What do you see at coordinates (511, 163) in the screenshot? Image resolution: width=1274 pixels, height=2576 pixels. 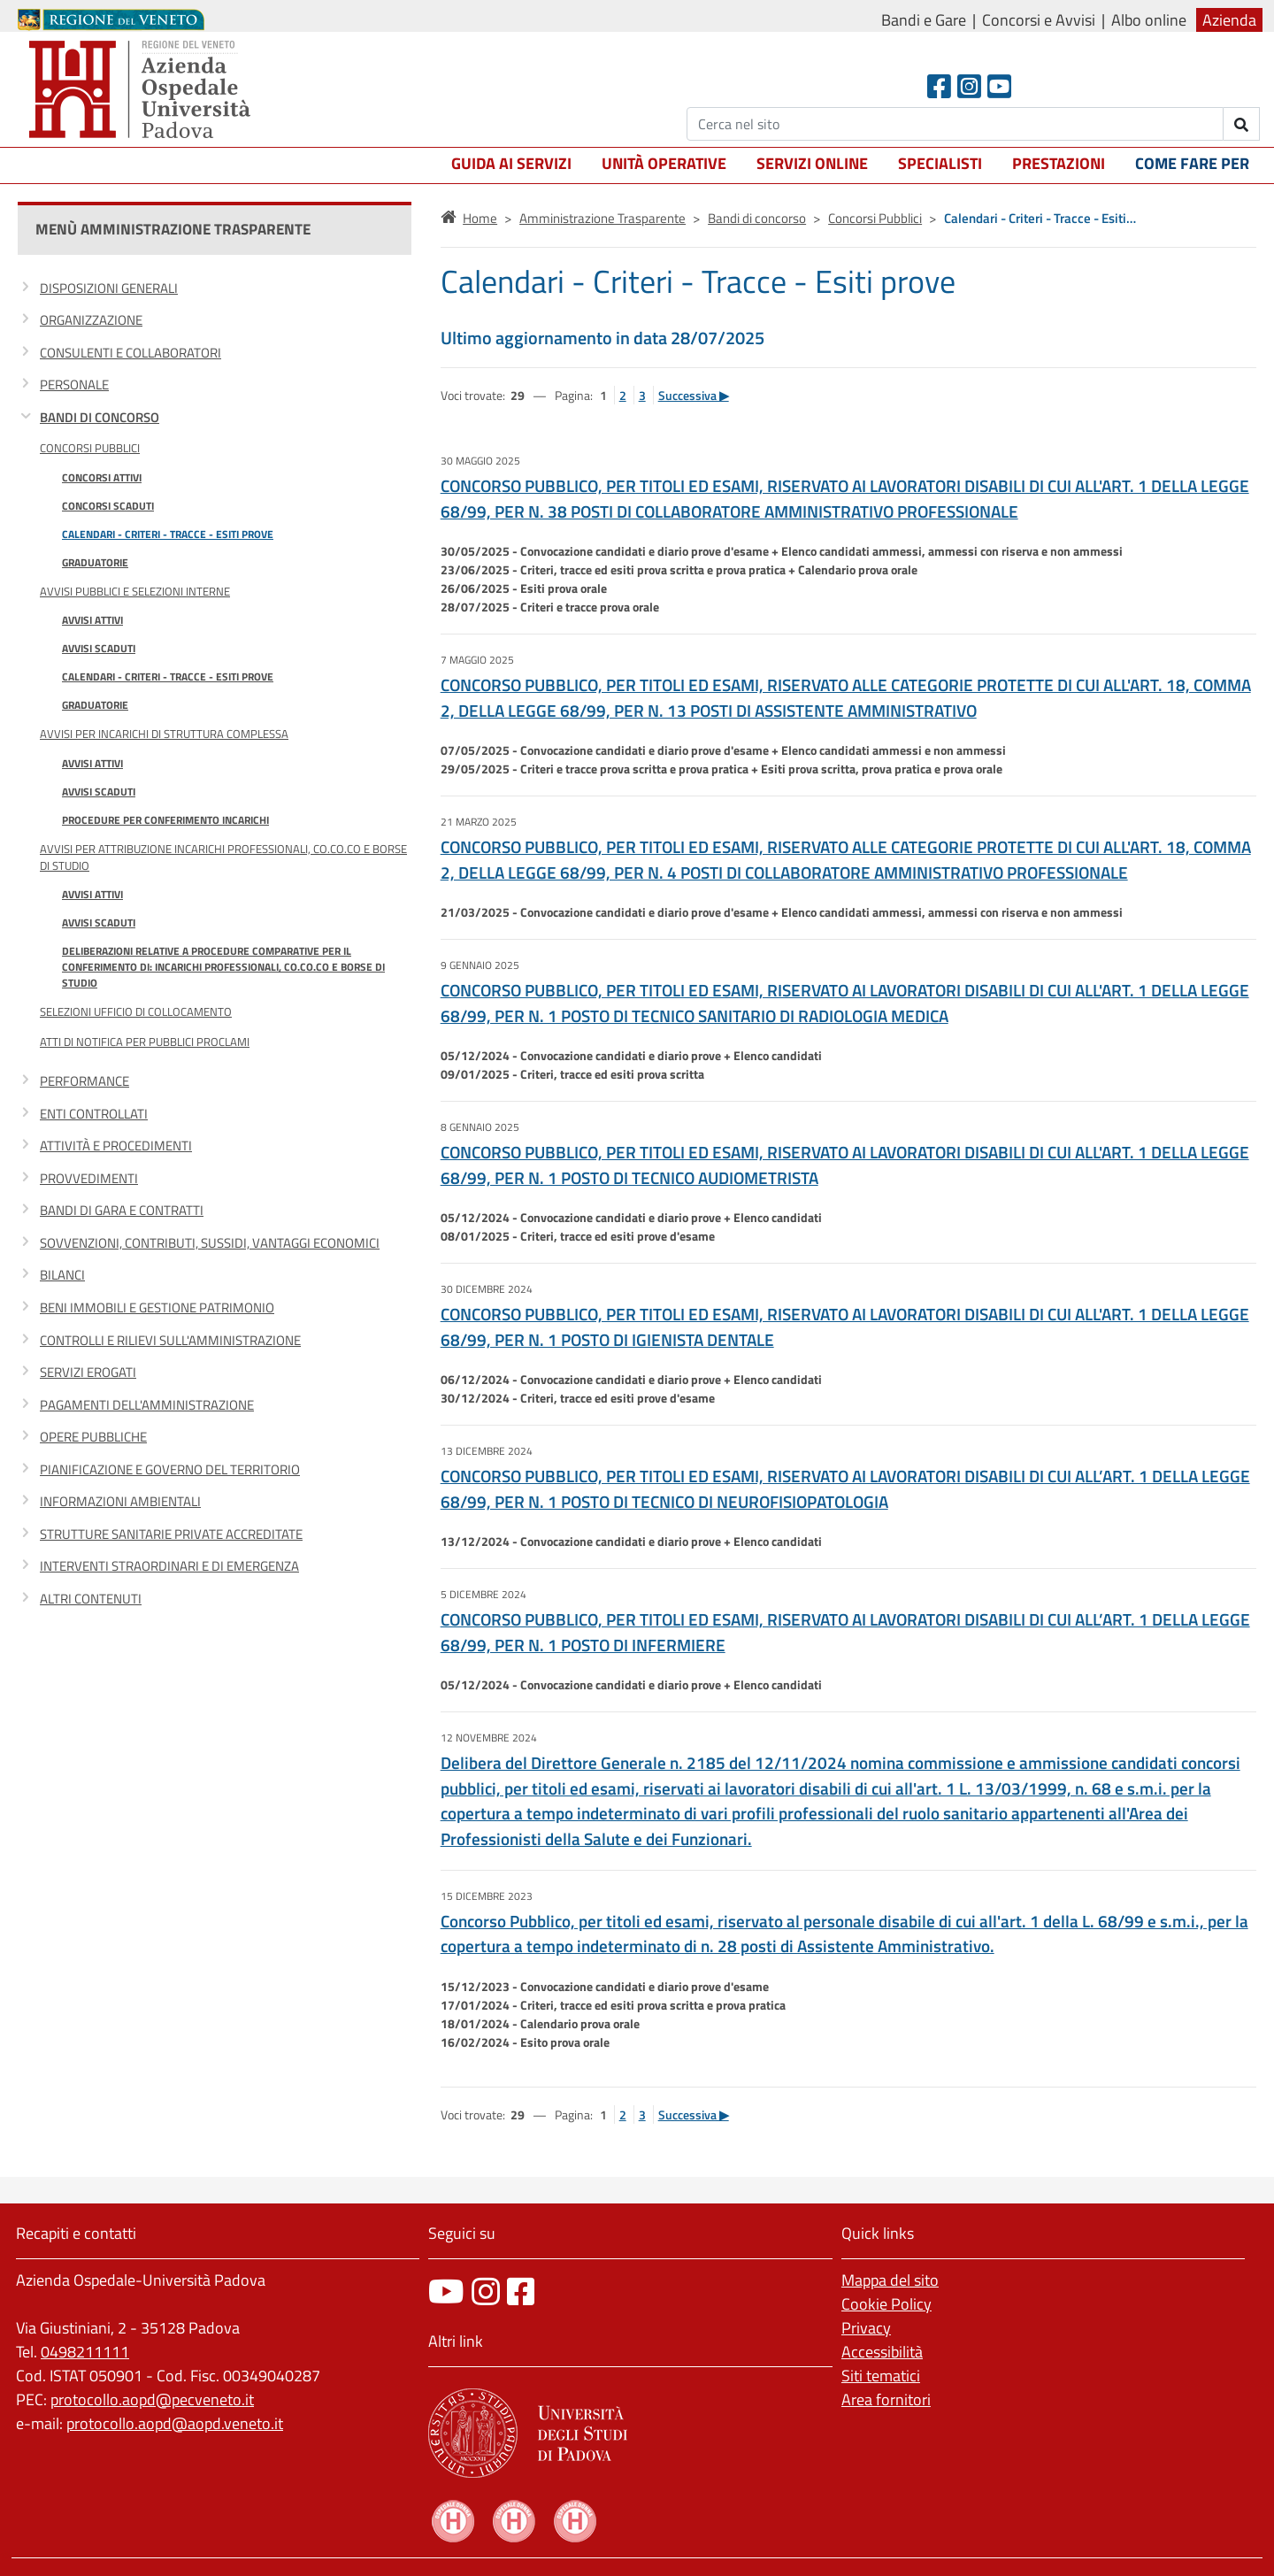 I see `Guida ai servizi` at bounding box center [511, 163].